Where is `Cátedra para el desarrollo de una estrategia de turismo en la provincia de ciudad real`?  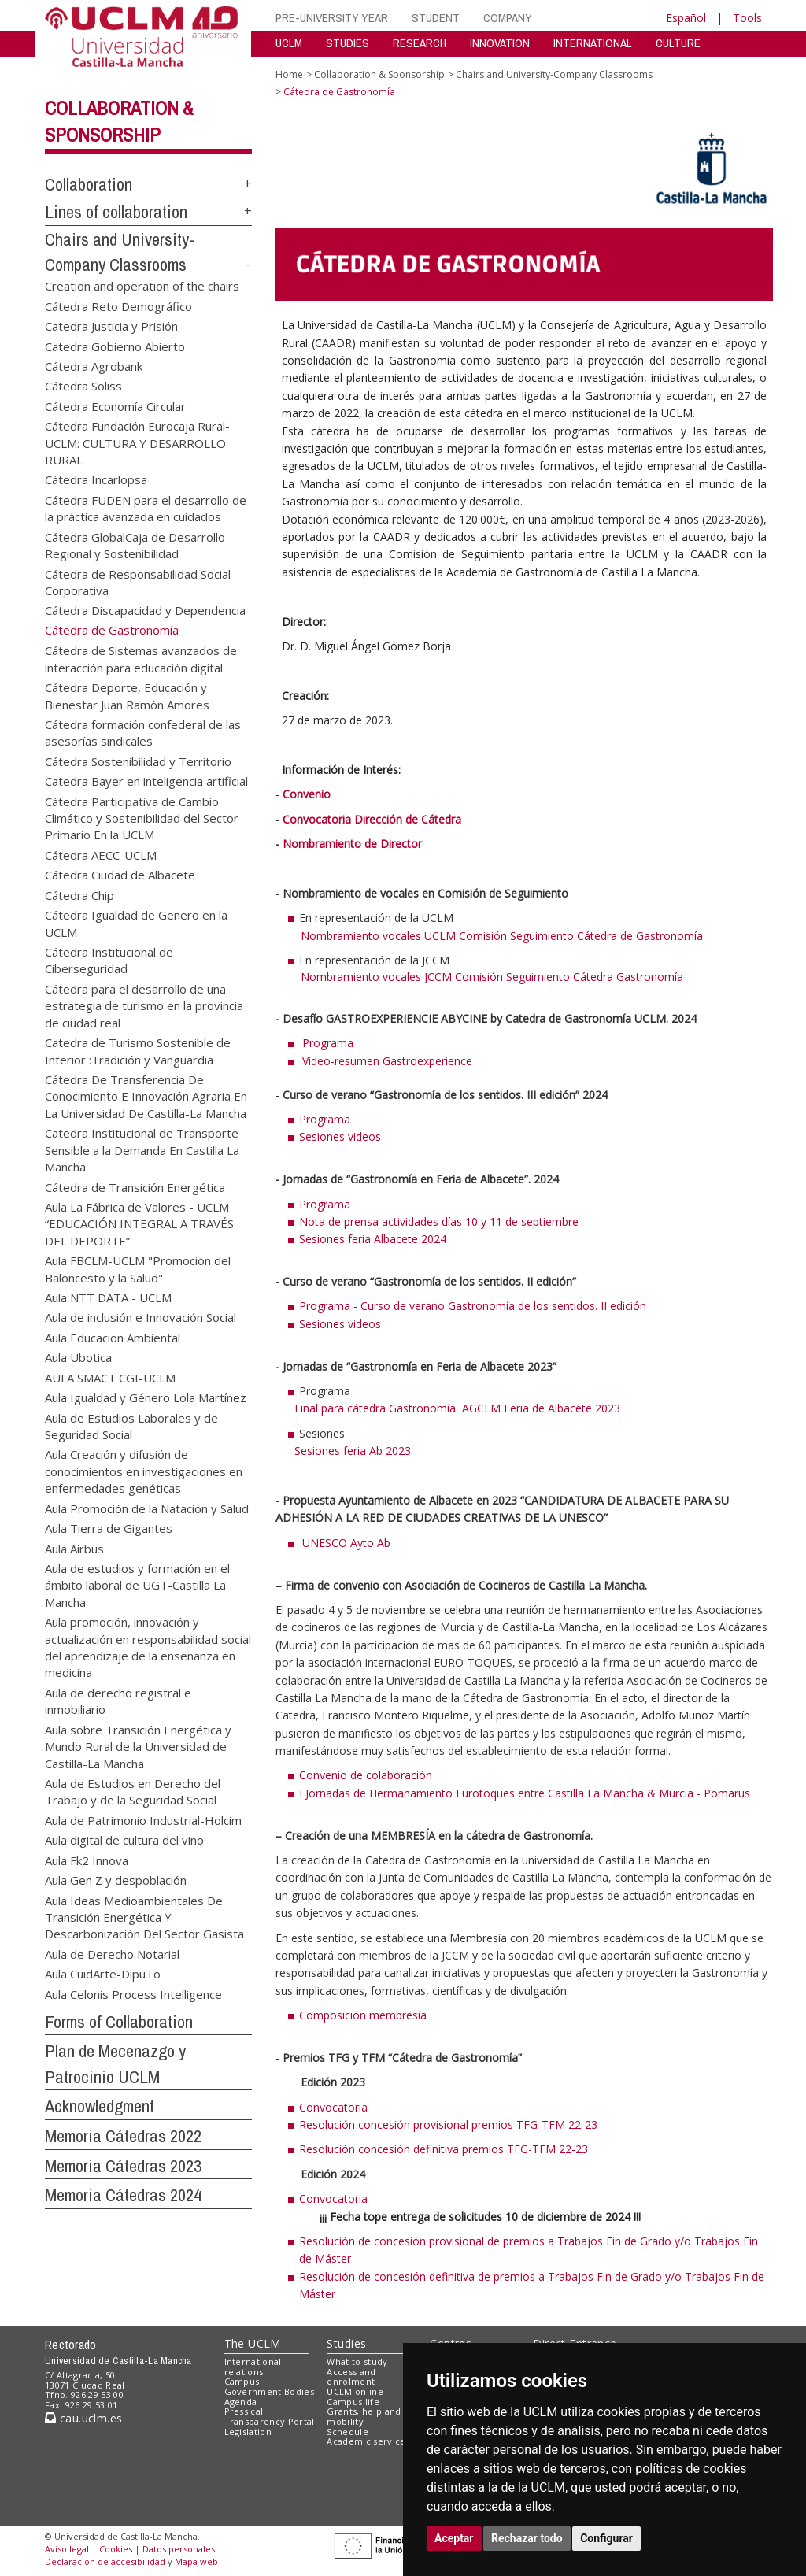
Cátedra para el desarrollo de una estrategia de turismo en la provincia de ciudad real is located at coordinates (144, 1005).